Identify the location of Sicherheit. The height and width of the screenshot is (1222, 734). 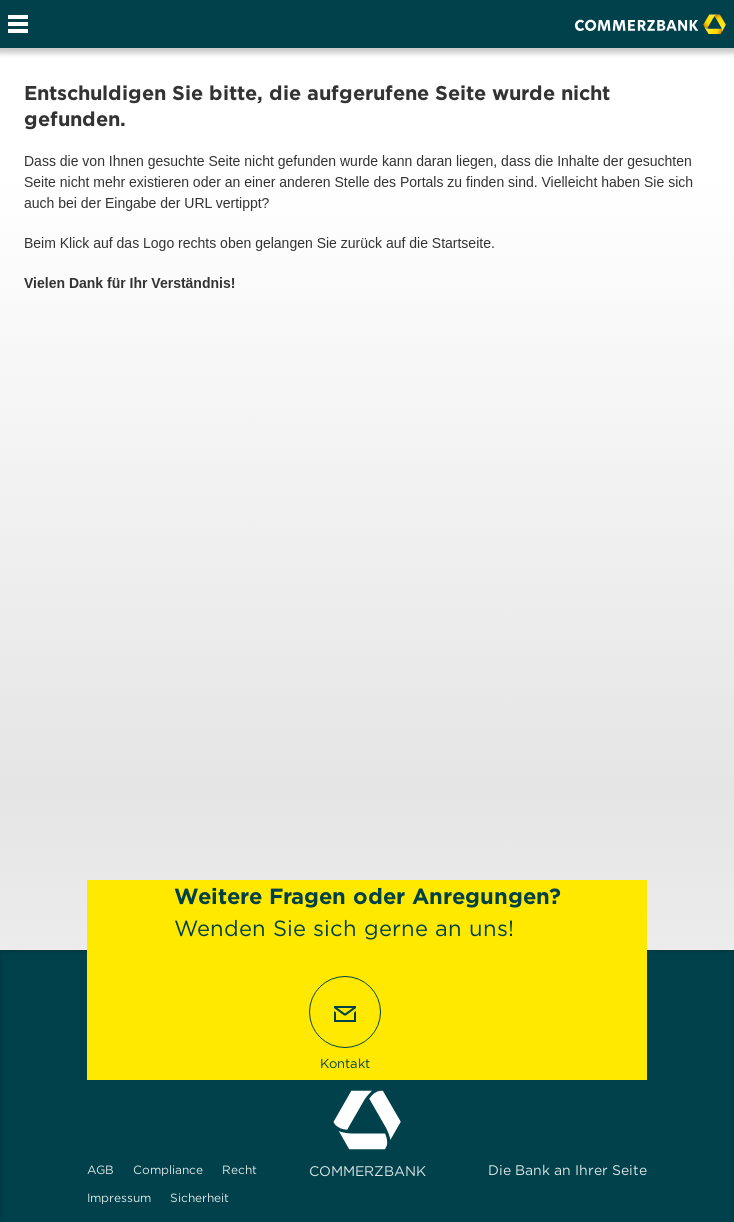
(199, 1197).